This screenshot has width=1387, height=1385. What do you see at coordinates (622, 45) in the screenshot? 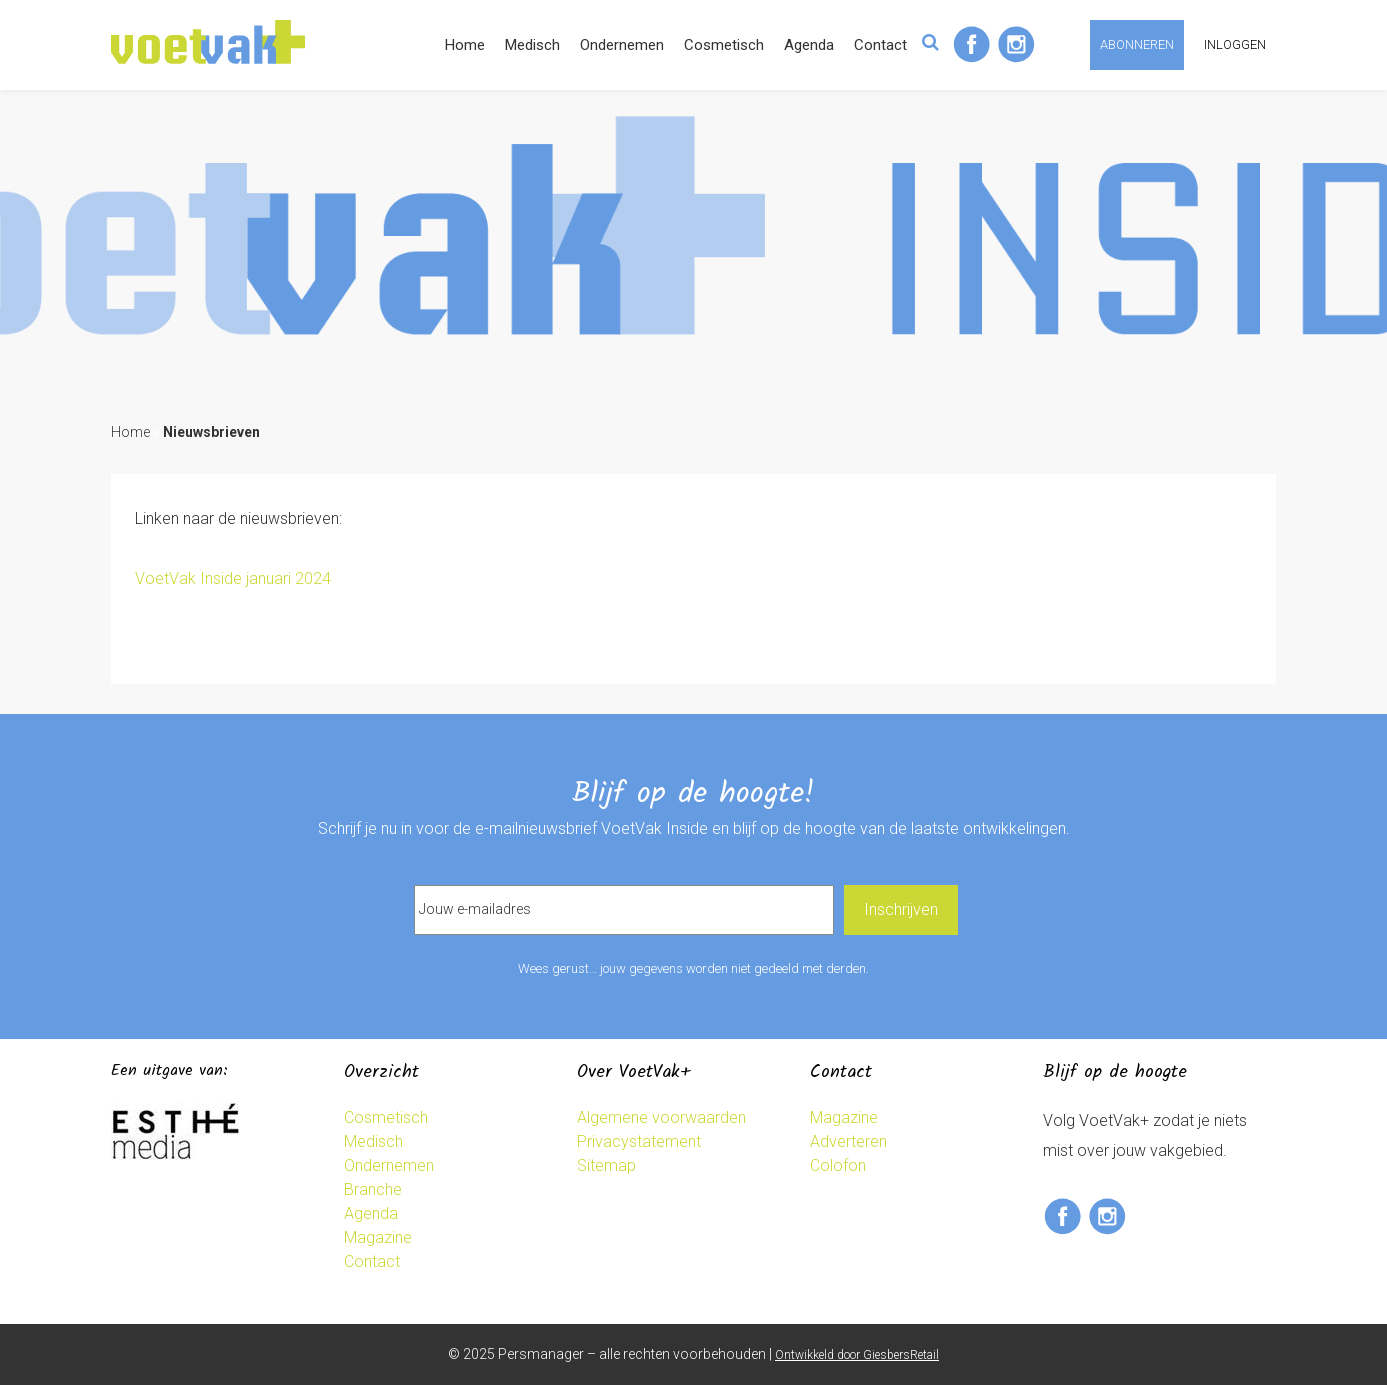
I see `Ondernemen` at bounding box center [622, 45].